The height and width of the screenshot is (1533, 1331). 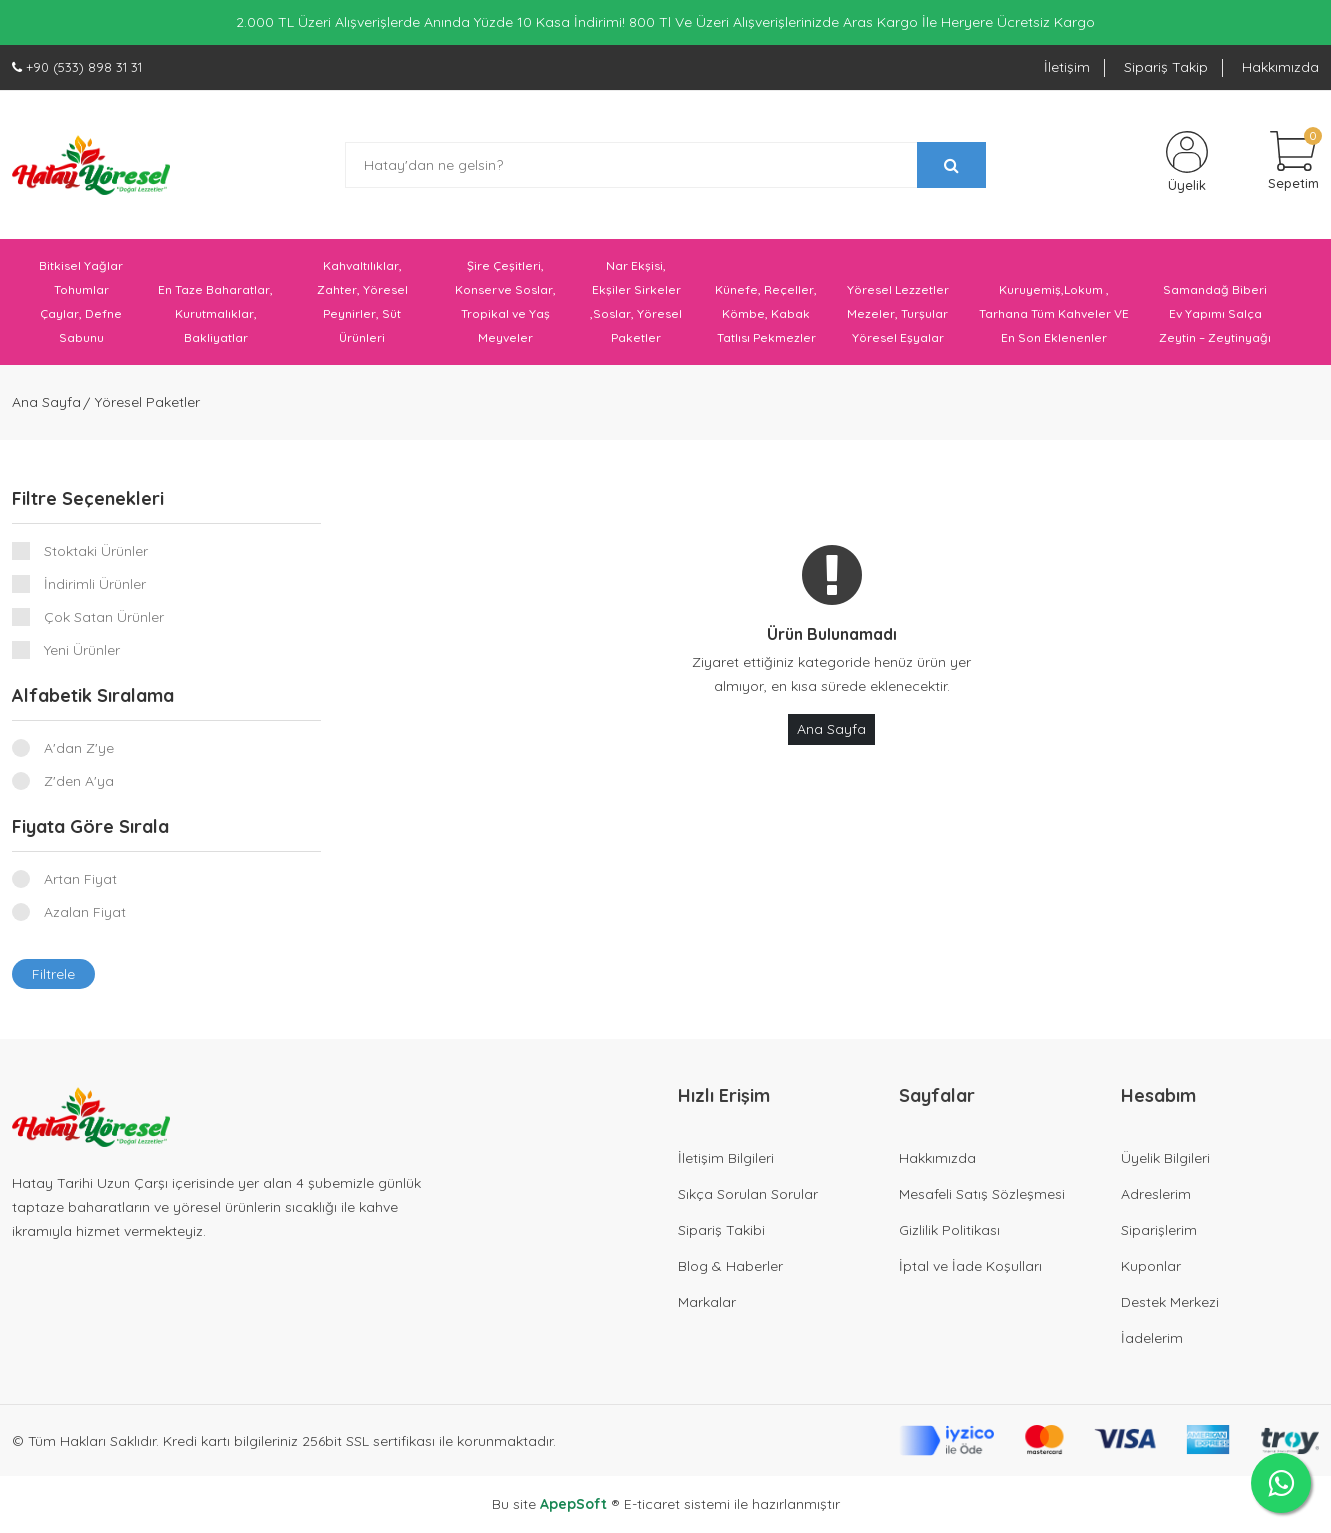 What do you see at coordinates (82, 650) in the screenshot?
I see `Yeni Ürünler` at bounding box center [82, 650].